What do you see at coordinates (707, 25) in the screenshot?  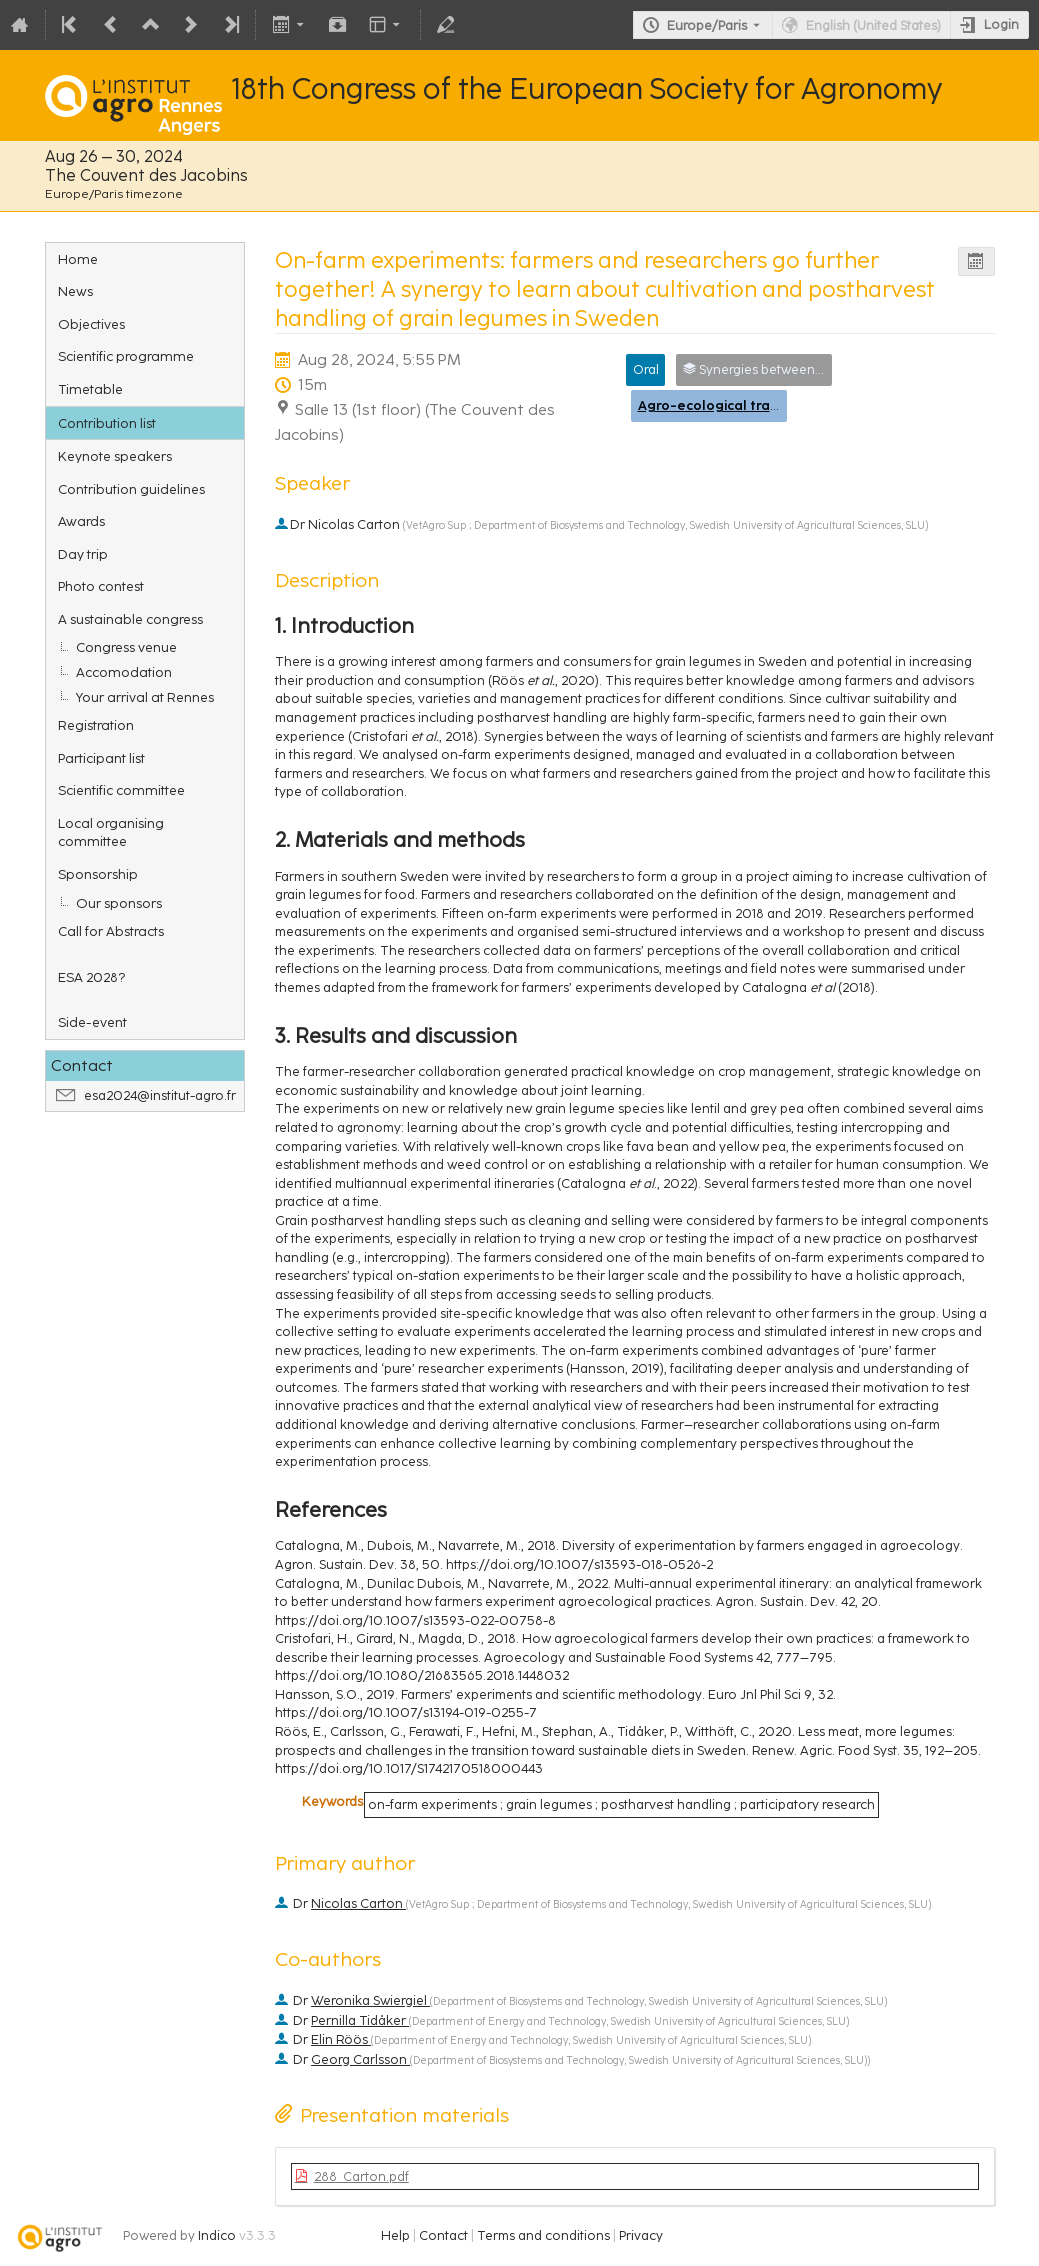 I see `Europe/Paris` at bounding box center [707, 25].